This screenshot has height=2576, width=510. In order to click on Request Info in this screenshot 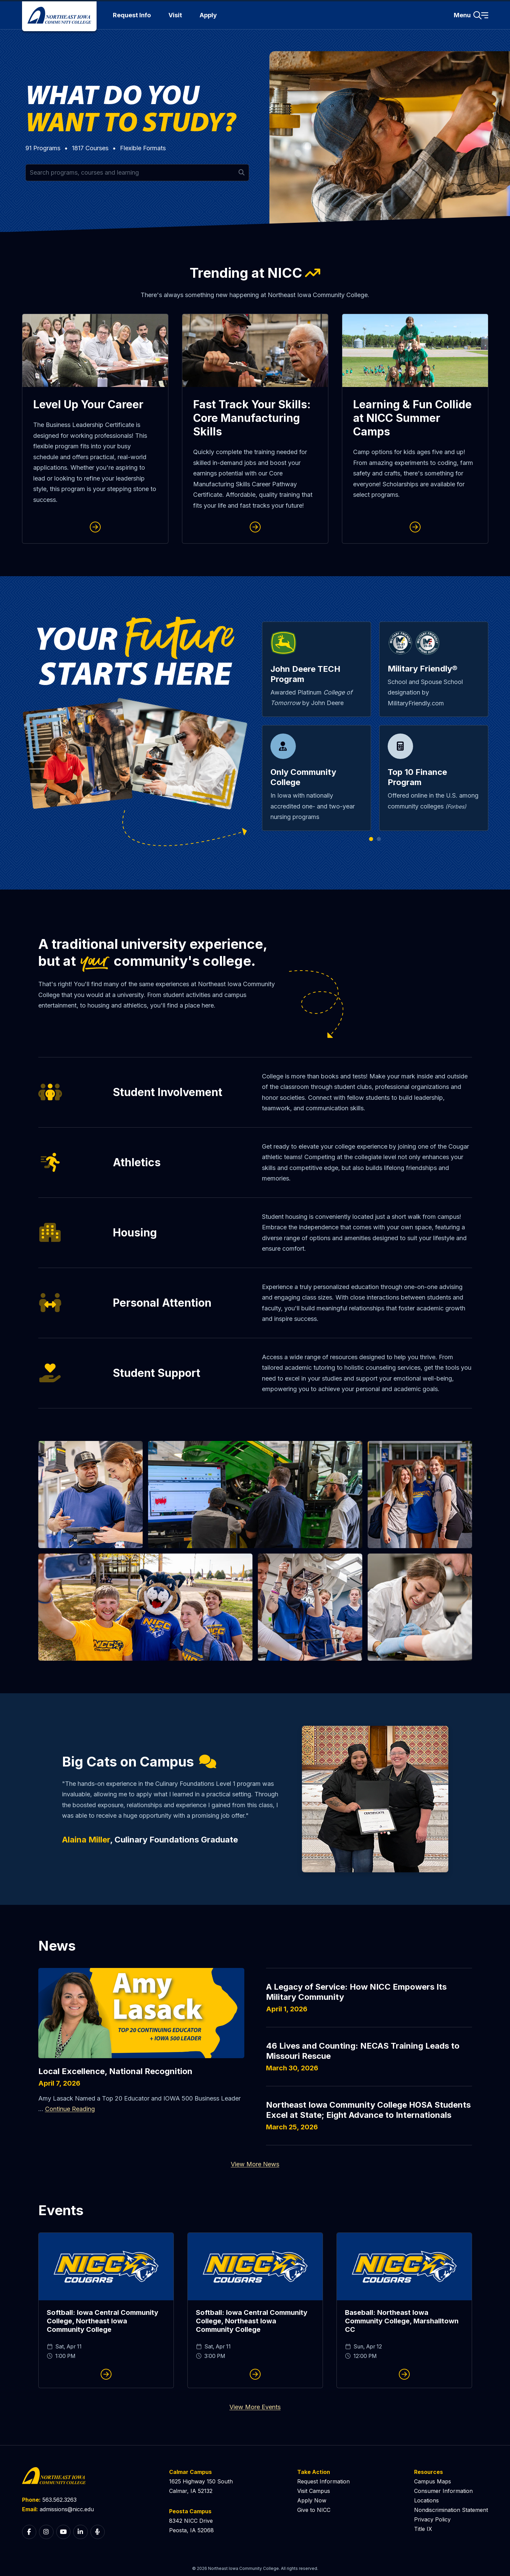, I will do `click(132, 15)`.